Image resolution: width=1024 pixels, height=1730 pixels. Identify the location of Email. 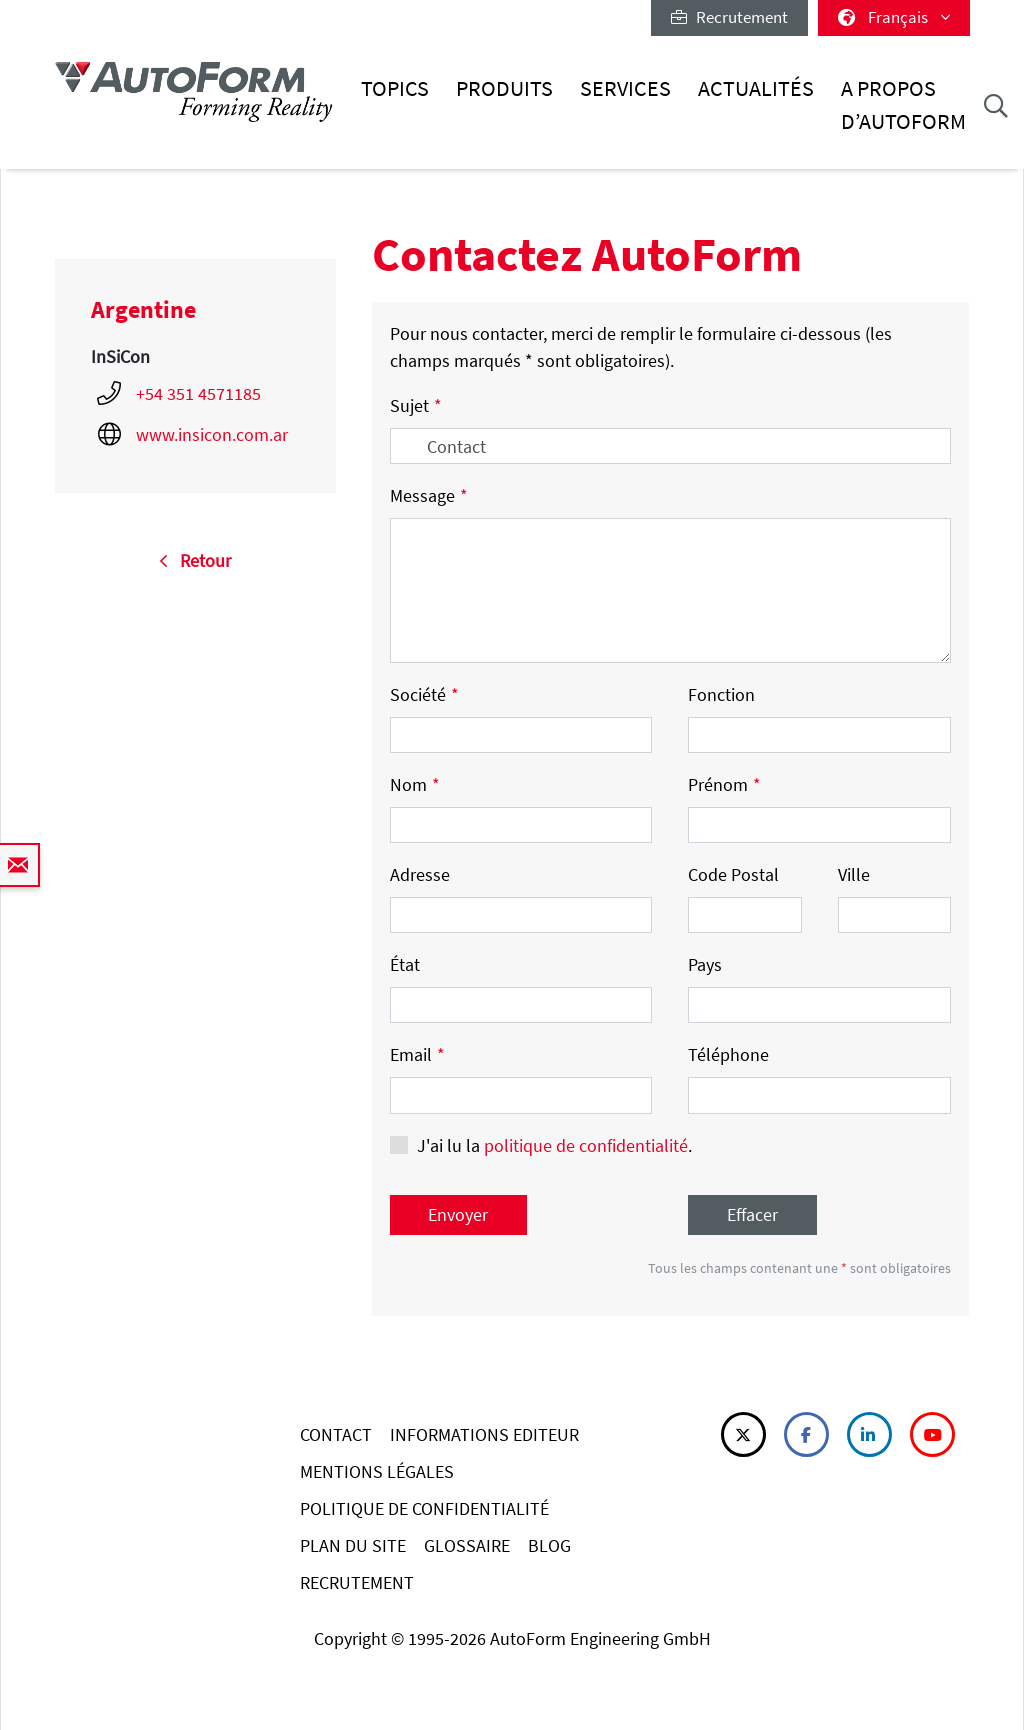
(417, 1054).